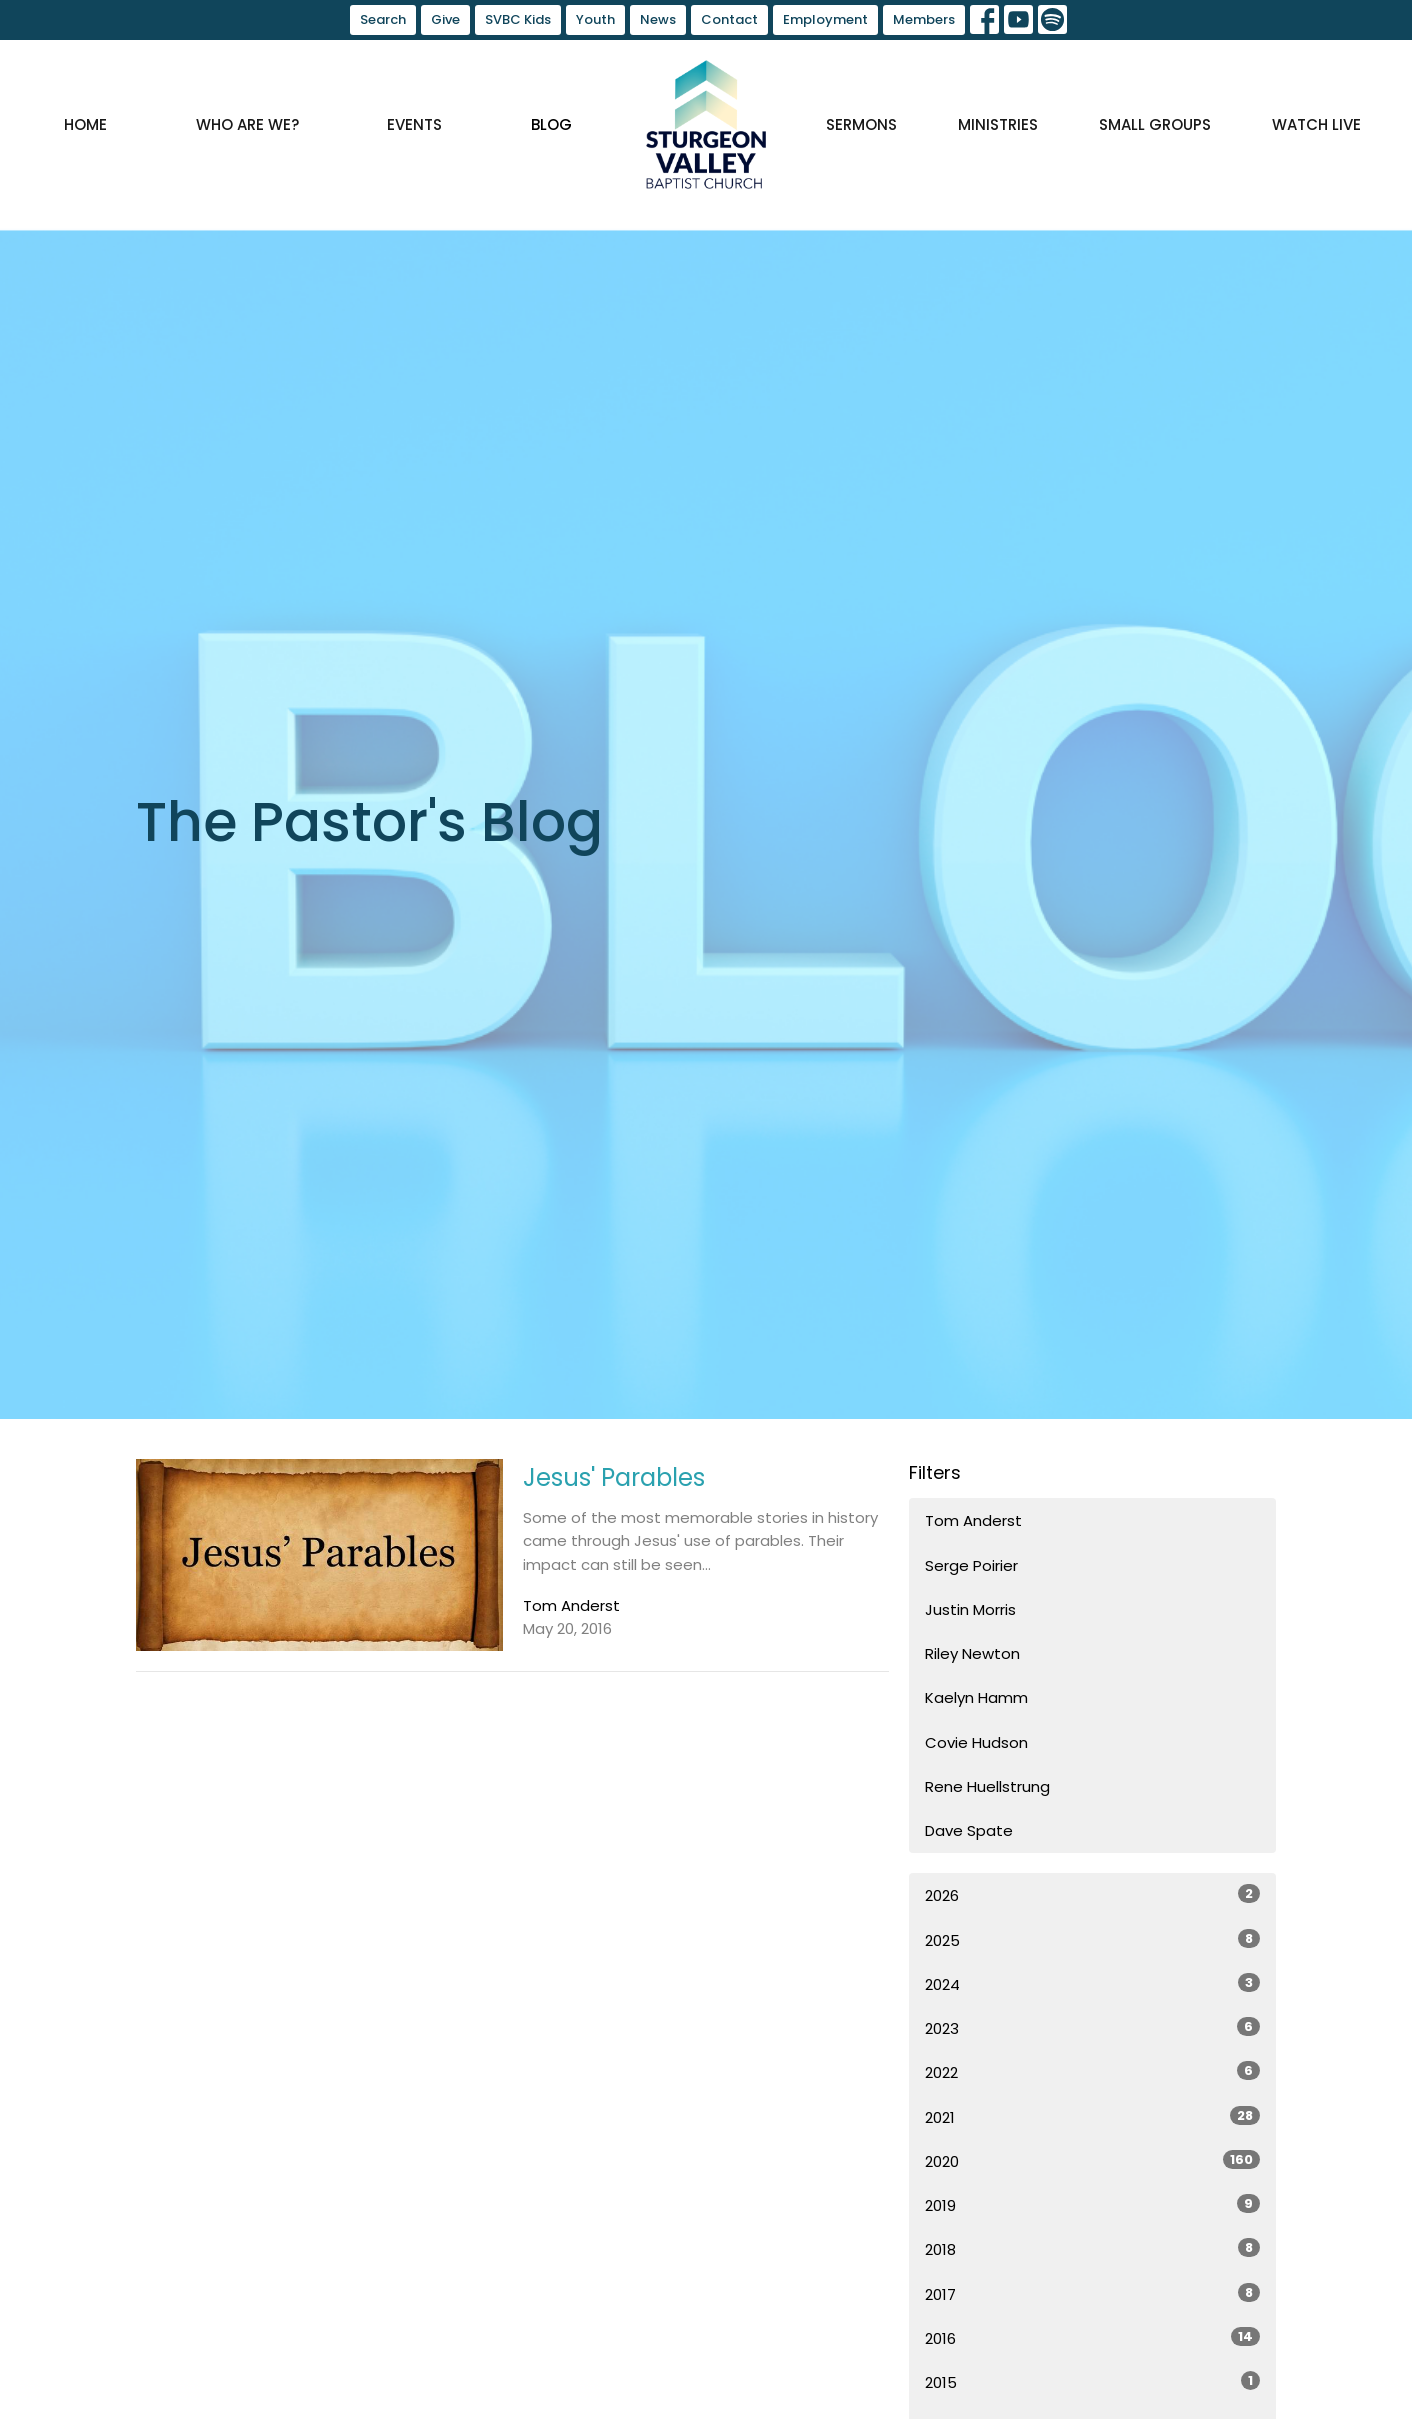 The height and width of the screenshot is (2419, 1412). I want to click on 2025, so click(1092, 1940).